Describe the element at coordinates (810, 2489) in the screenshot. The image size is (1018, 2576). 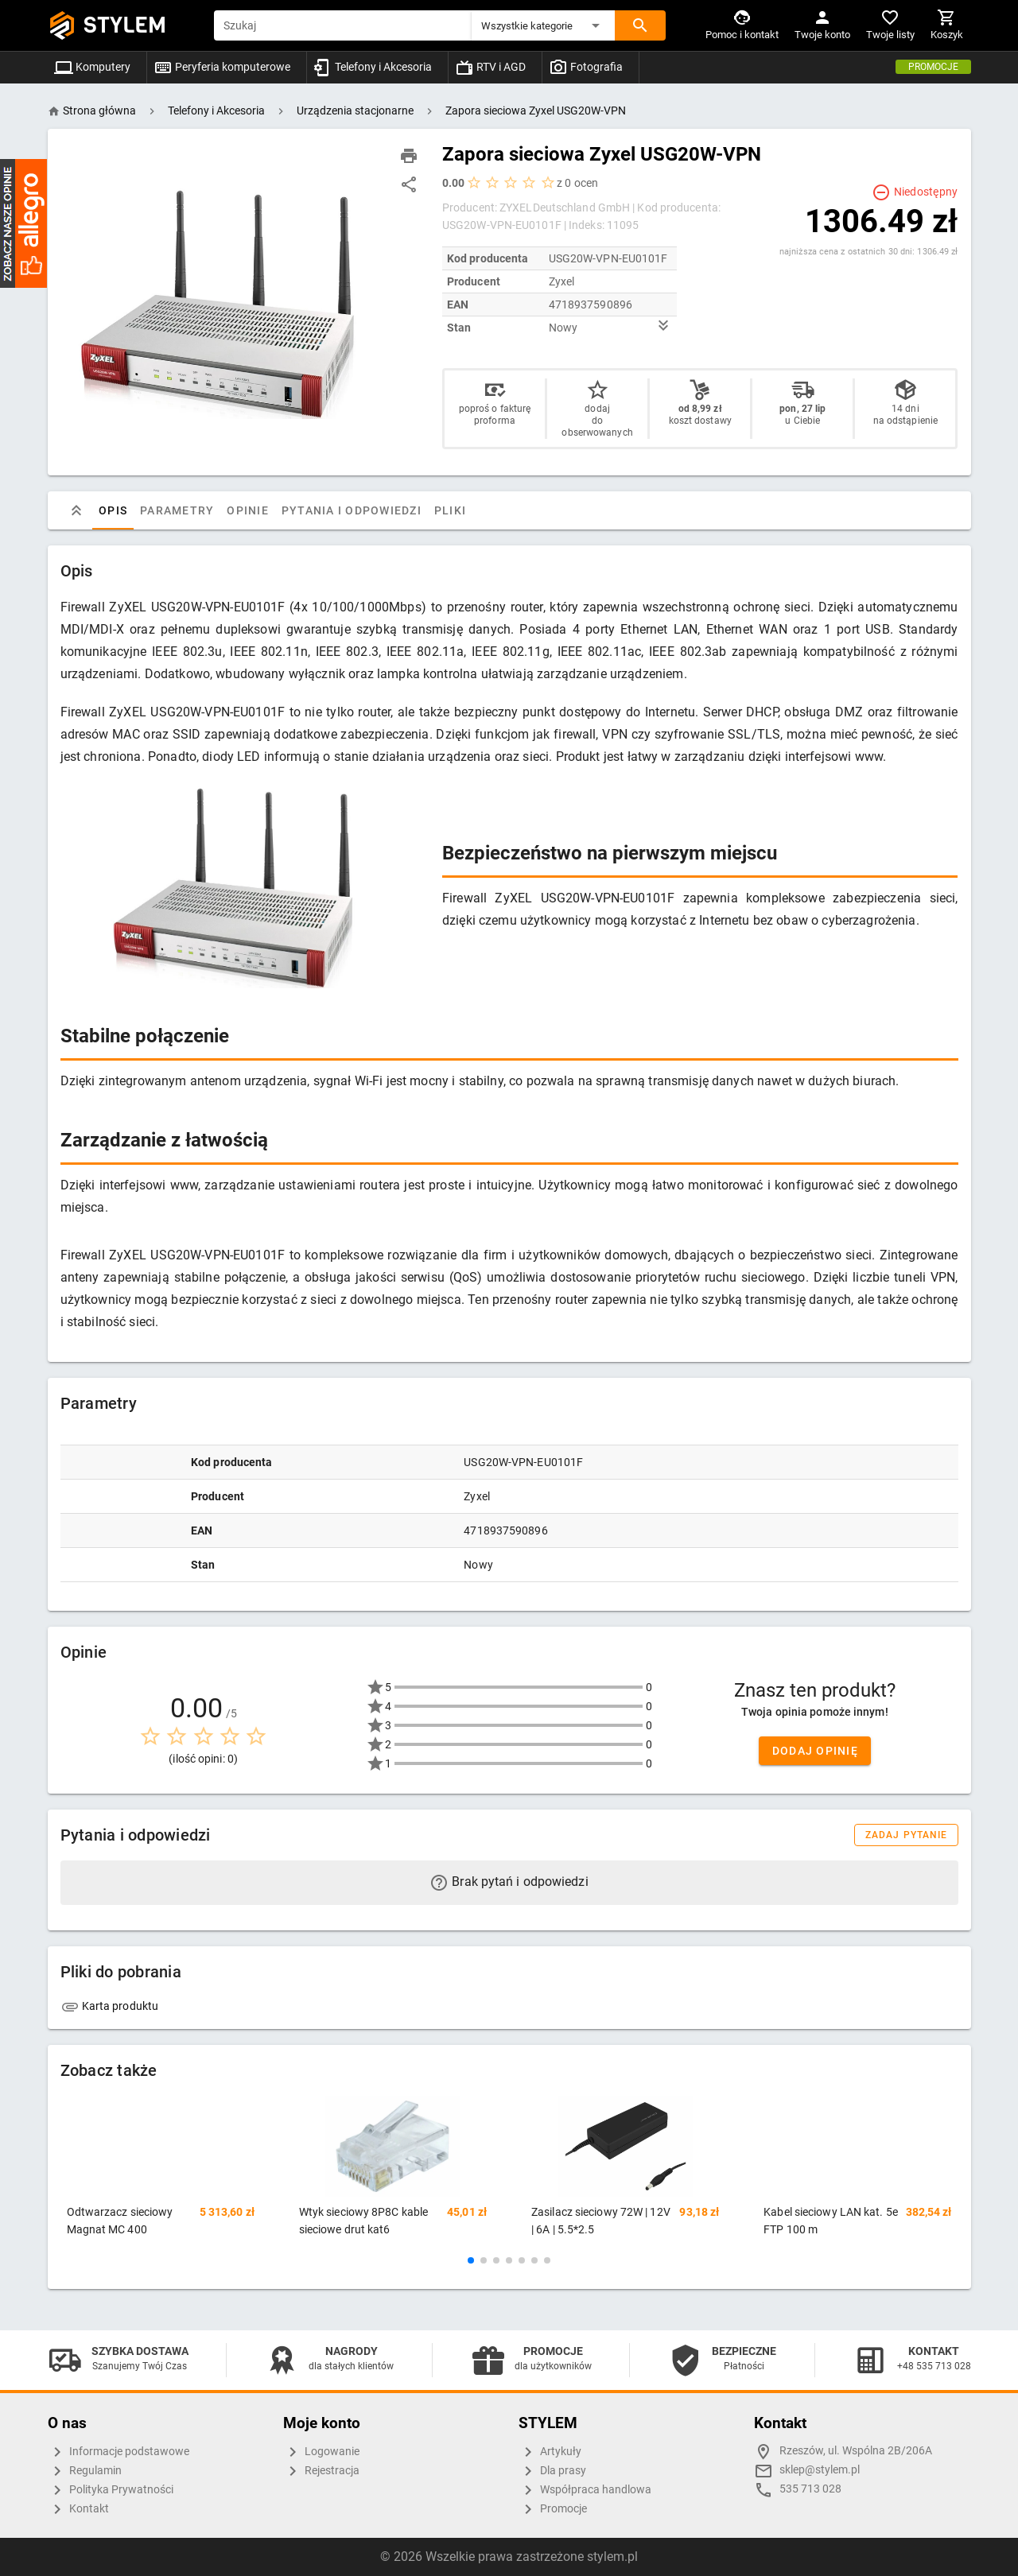
I see `535 713 028` at that location.